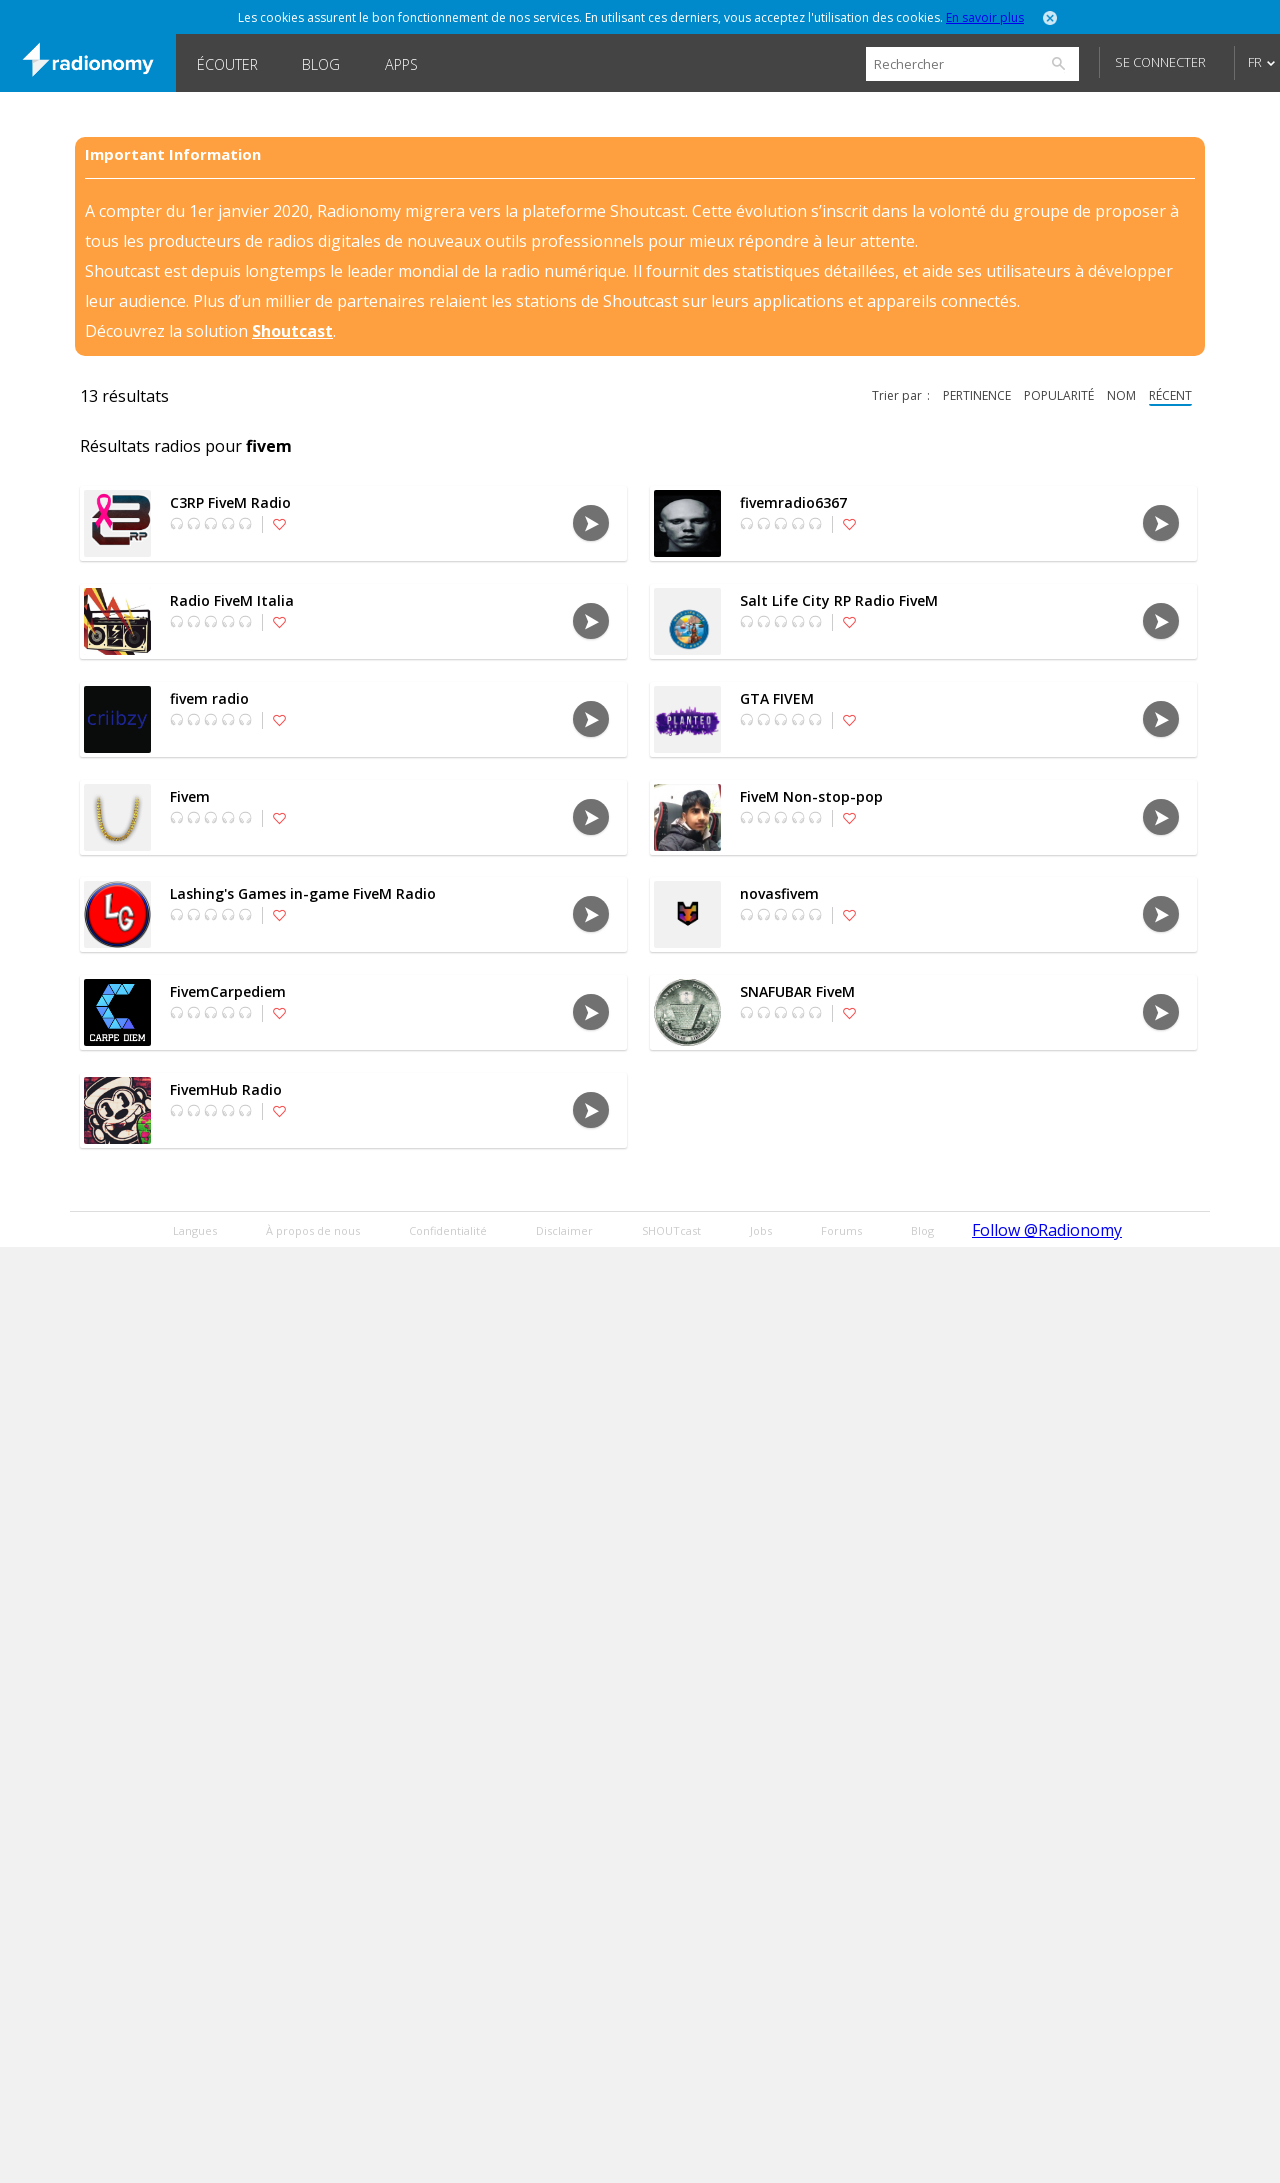 The height and width of the screenshot is (2183, 1280). What do you see at coordinates (564, 1230) in the screenshot?
I see `Disclaimer` at bounding box center [564, 1230].